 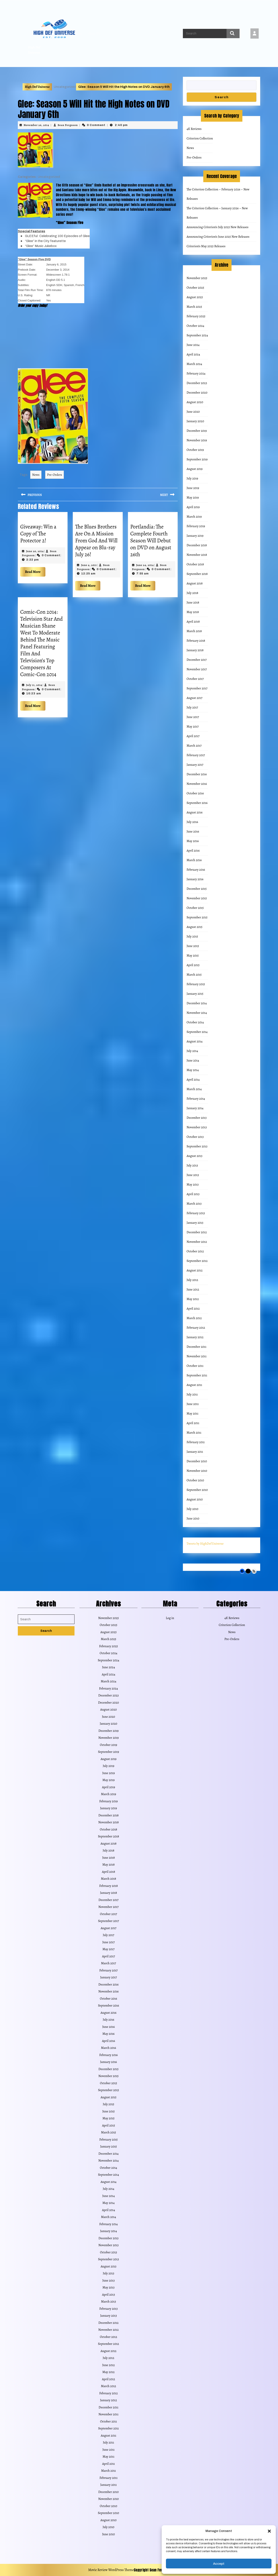 What do you see at coordinates (195, 583) in the screenshot?
I see `August 2018` at bounding box center [195, 583].